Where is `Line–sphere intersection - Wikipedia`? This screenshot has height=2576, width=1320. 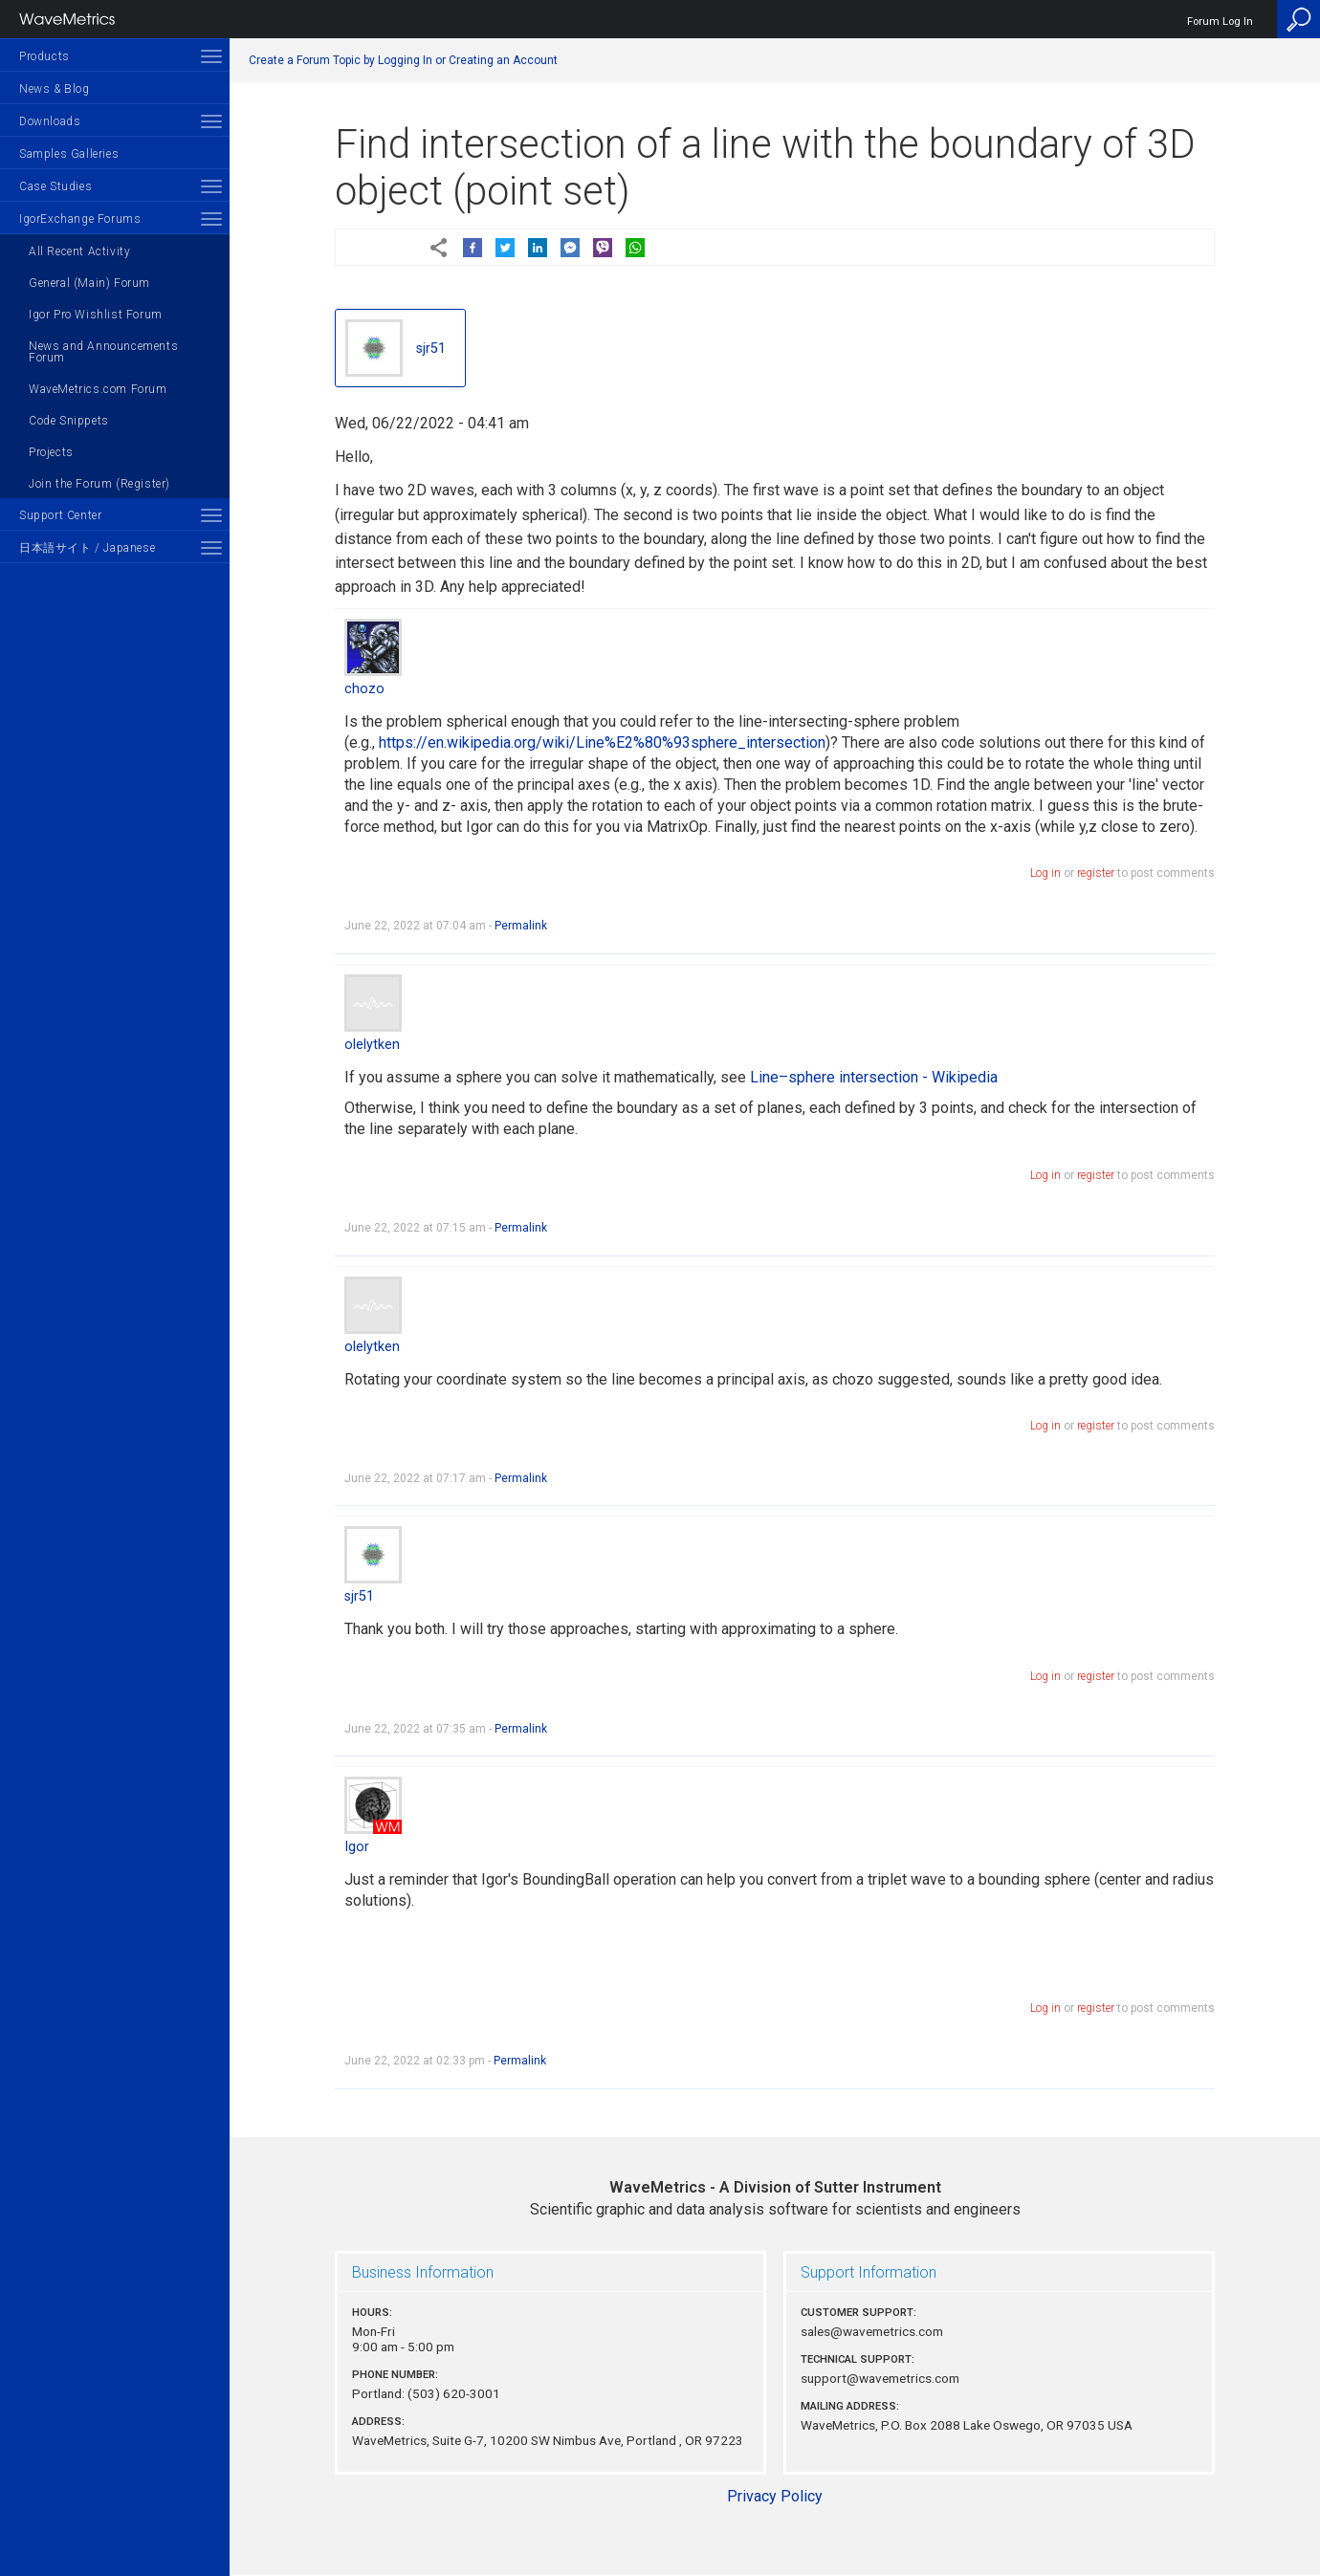 Line–sphere intersection - Wikipedia is located at coordinates (874, 1077).